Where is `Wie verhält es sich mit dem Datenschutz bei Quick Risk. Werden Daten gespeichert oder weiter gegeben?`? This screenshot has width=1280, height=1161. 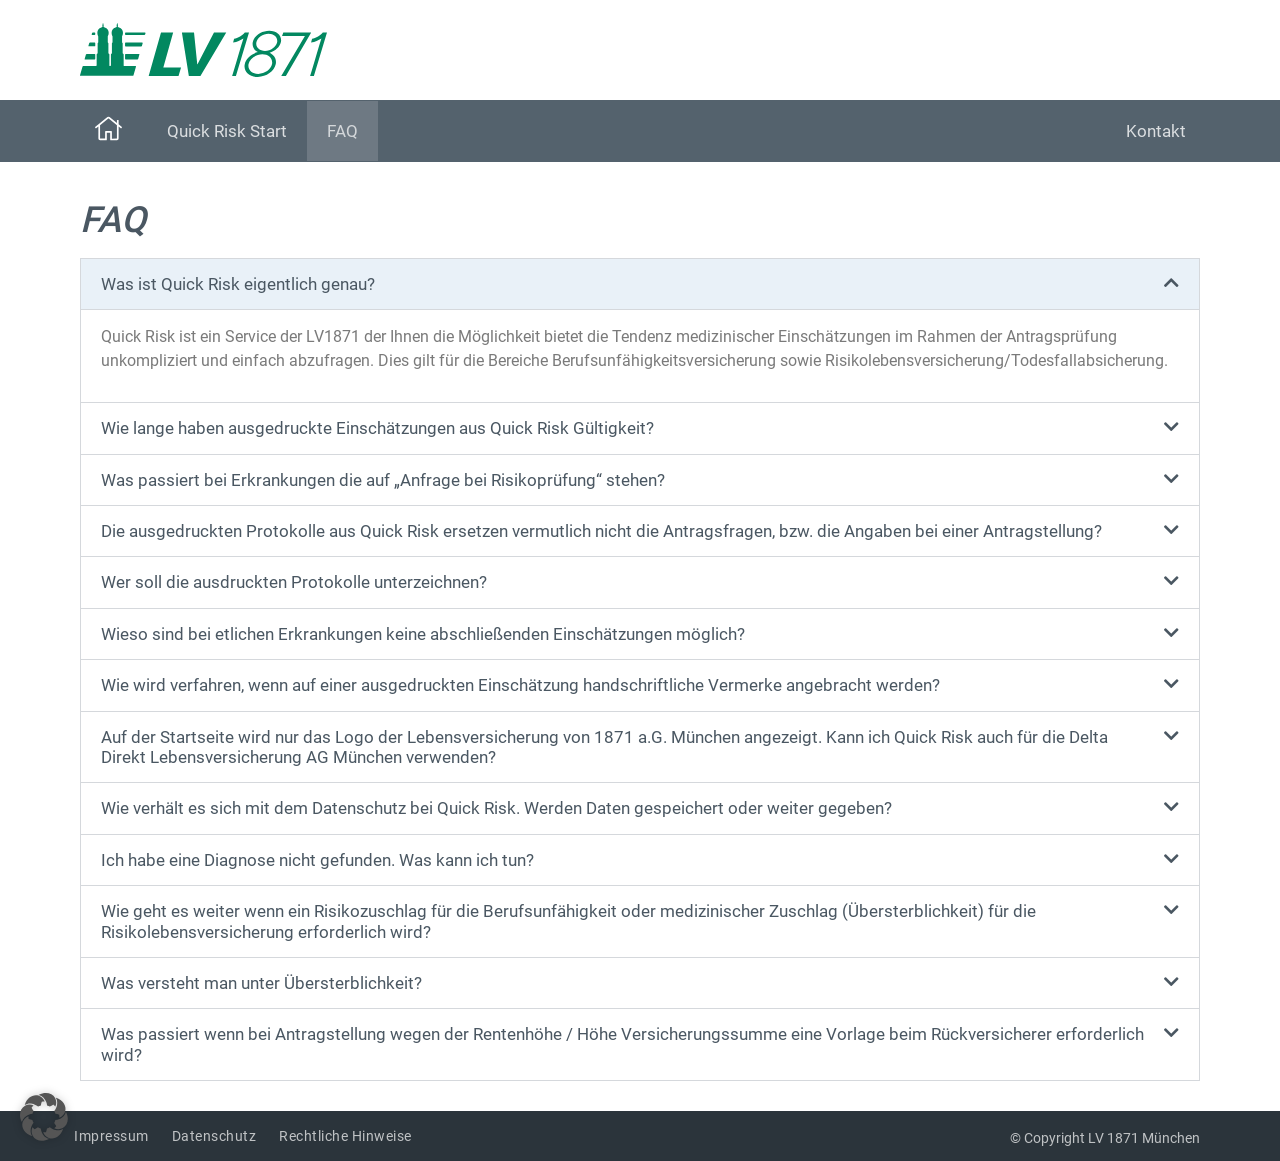 Wie verhält es sich mit dem Datenschutz bei Quick Risk. Werden Daten gespeichert oder weiter gegeben? is located at coordinates (496, 808).